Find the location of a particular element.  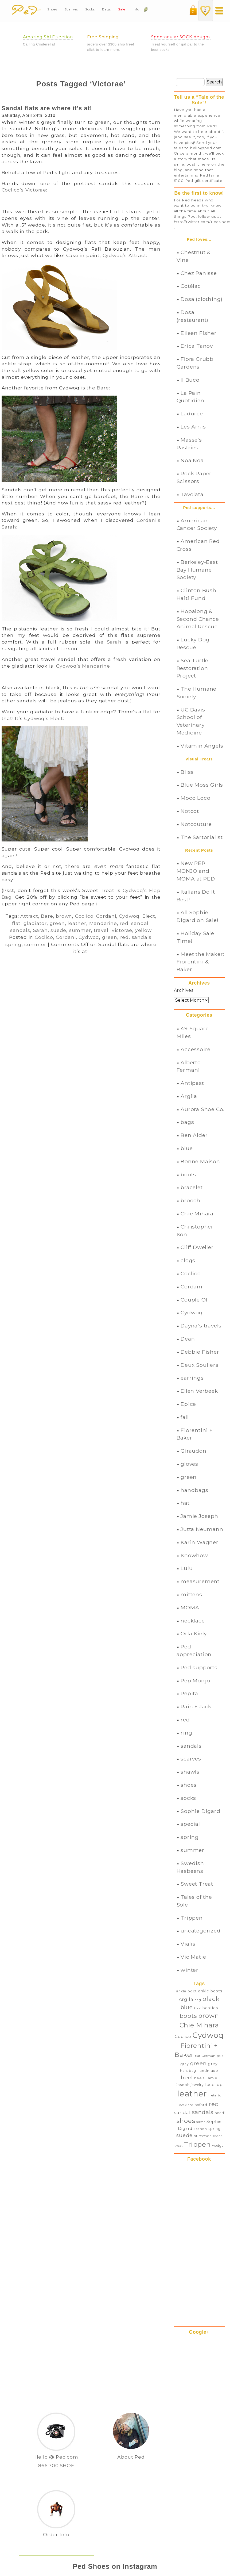

Tavolata is located at coordinates (192, 494).